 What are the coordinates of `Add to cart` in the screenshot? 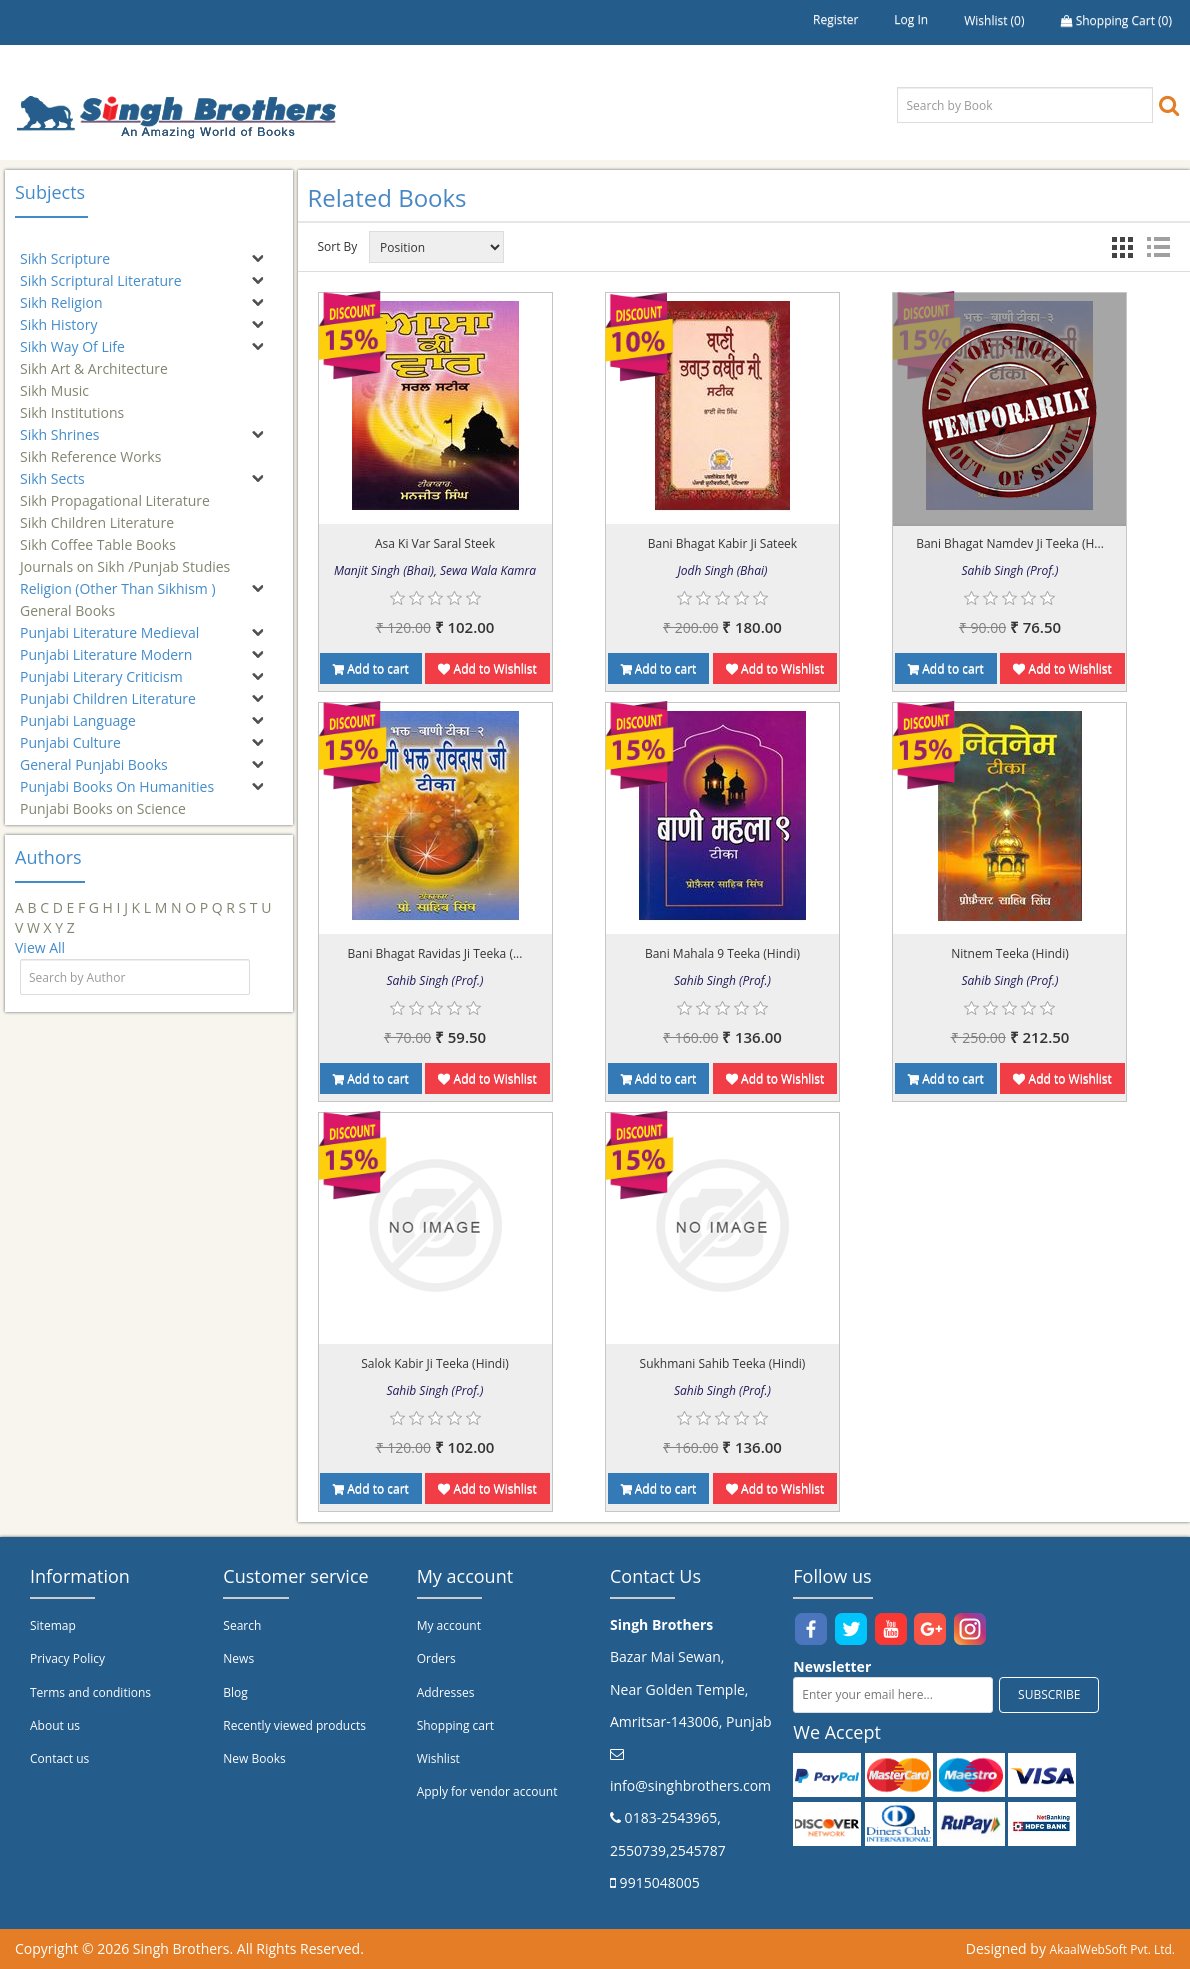 It's located at (371, 668).